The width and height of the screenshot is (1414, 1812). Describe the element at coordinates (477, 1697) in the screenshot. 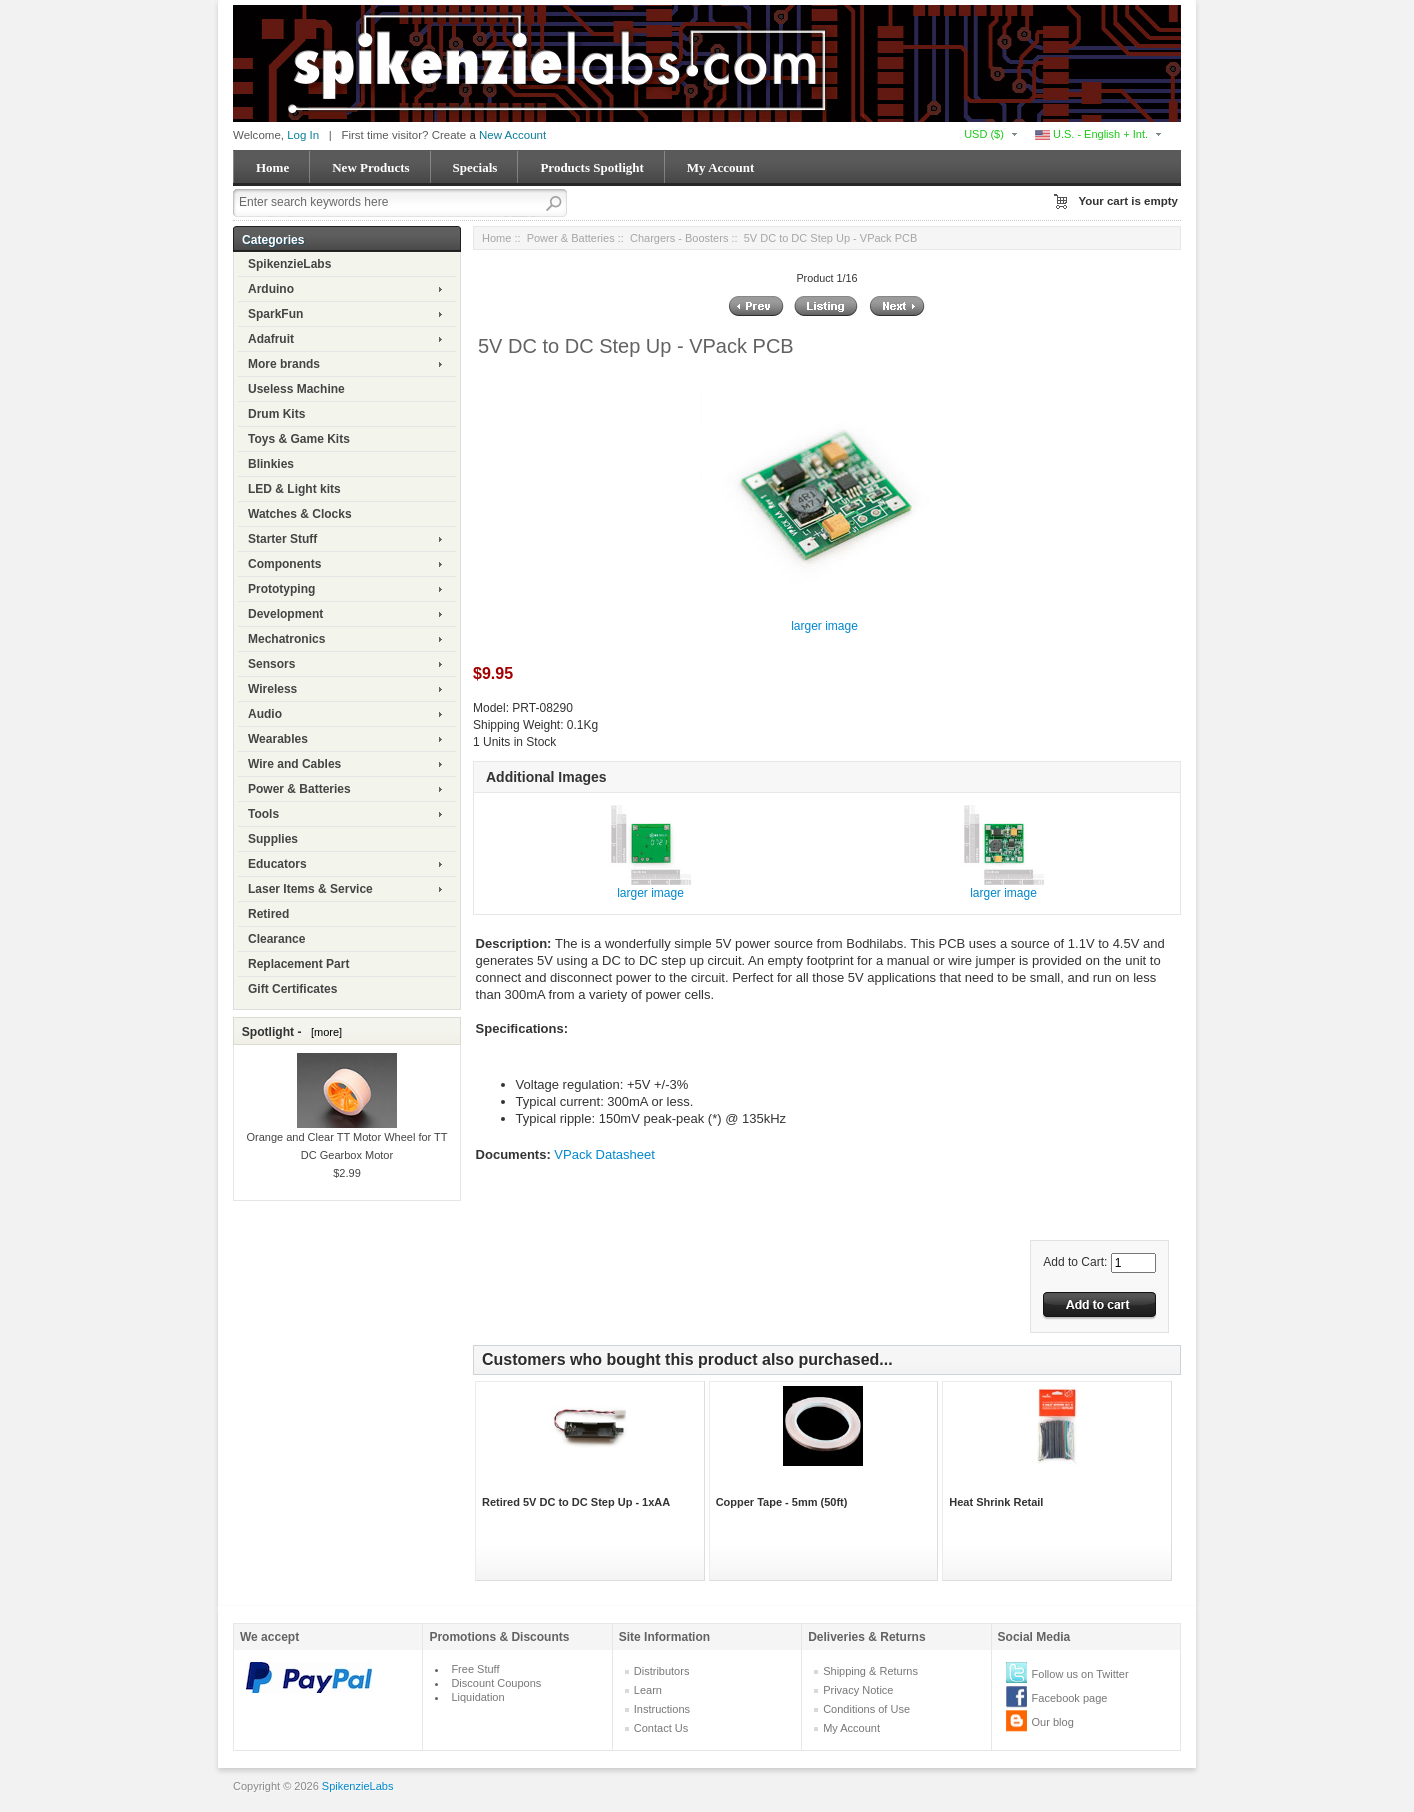

I see `Liquidation` at that location.